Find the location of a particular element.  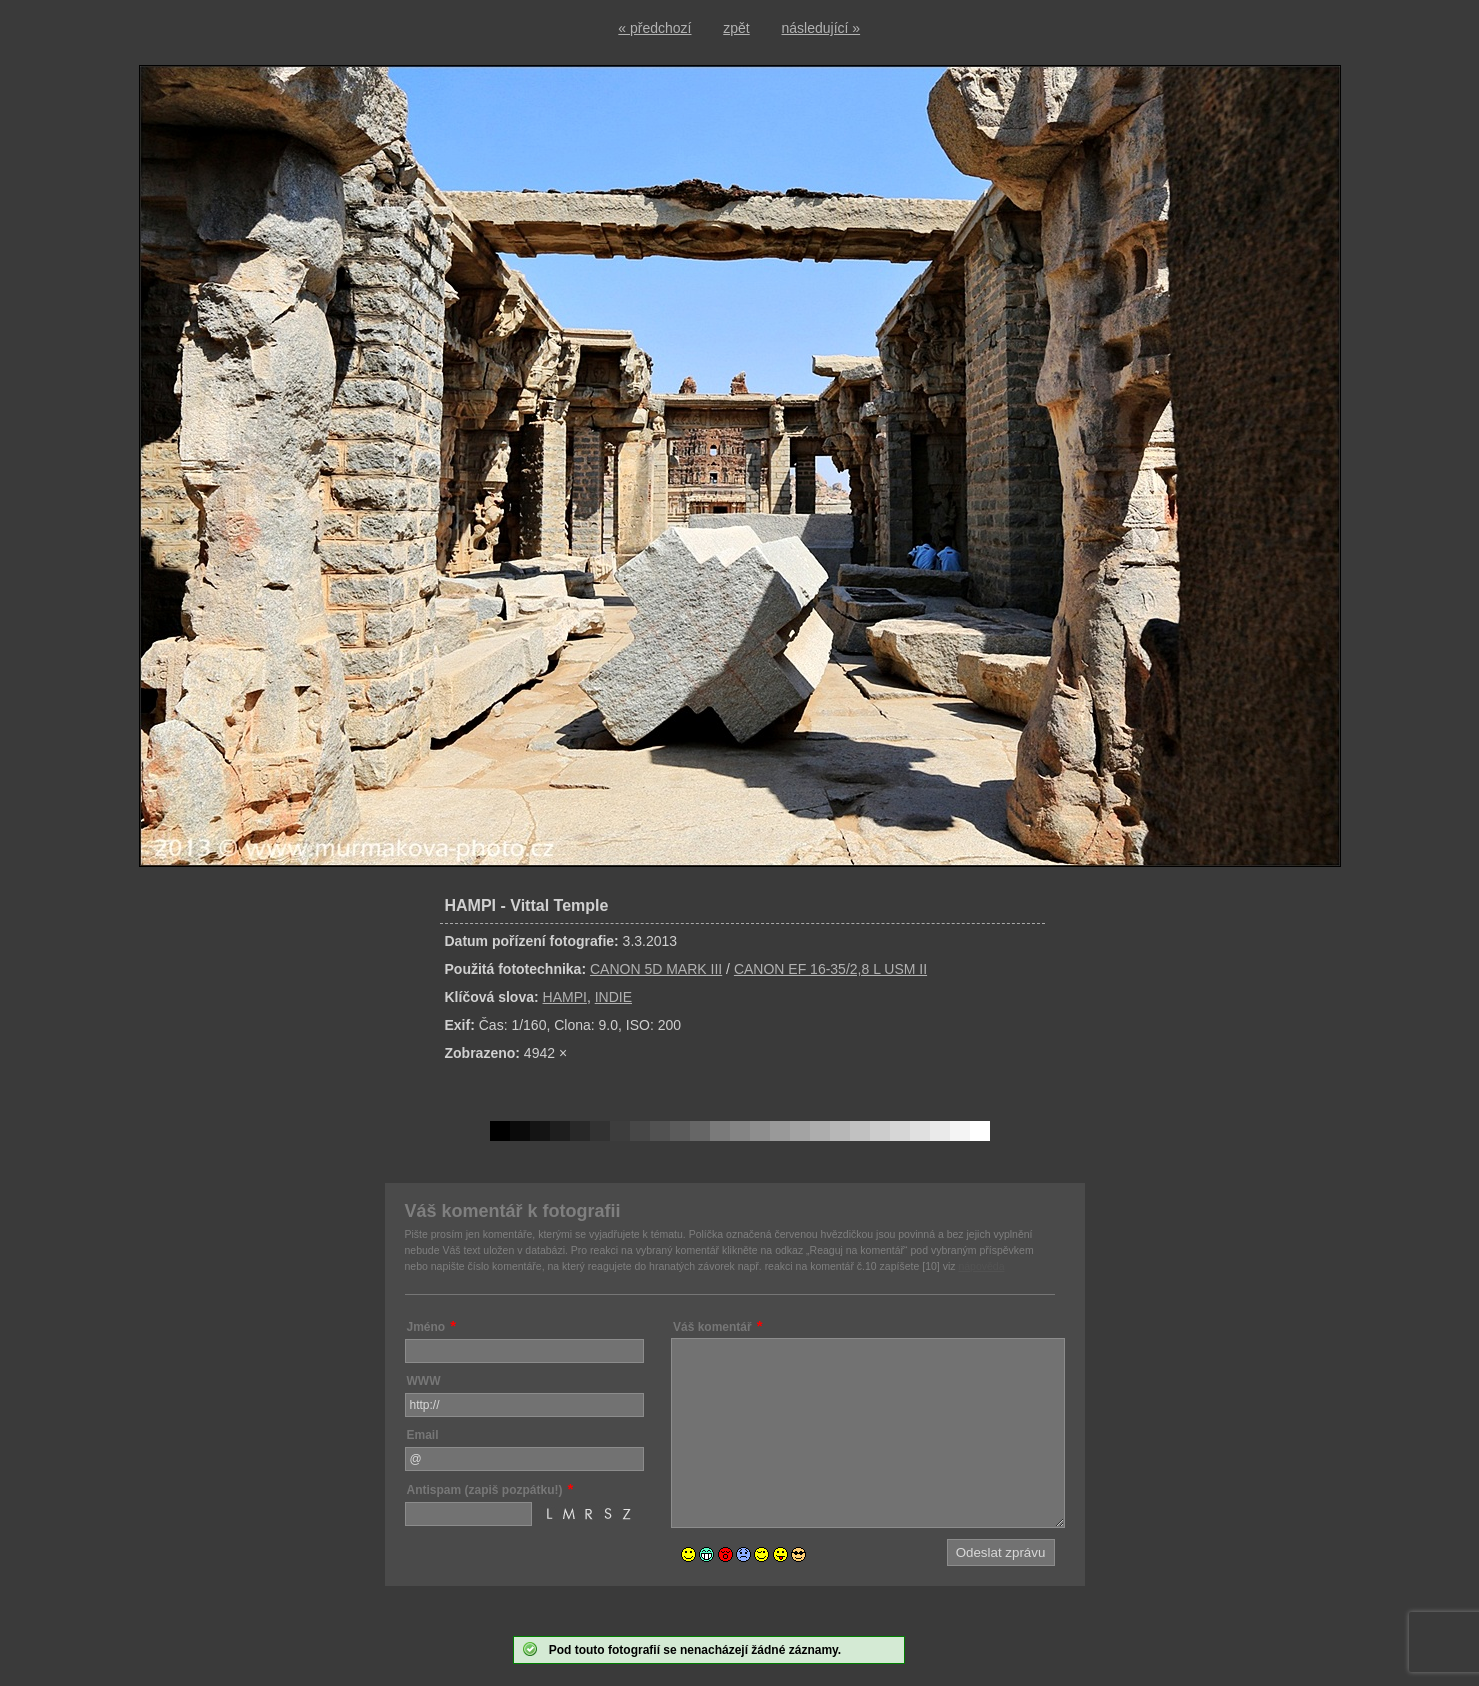

nápověda is located at coordinates (981, 1266).